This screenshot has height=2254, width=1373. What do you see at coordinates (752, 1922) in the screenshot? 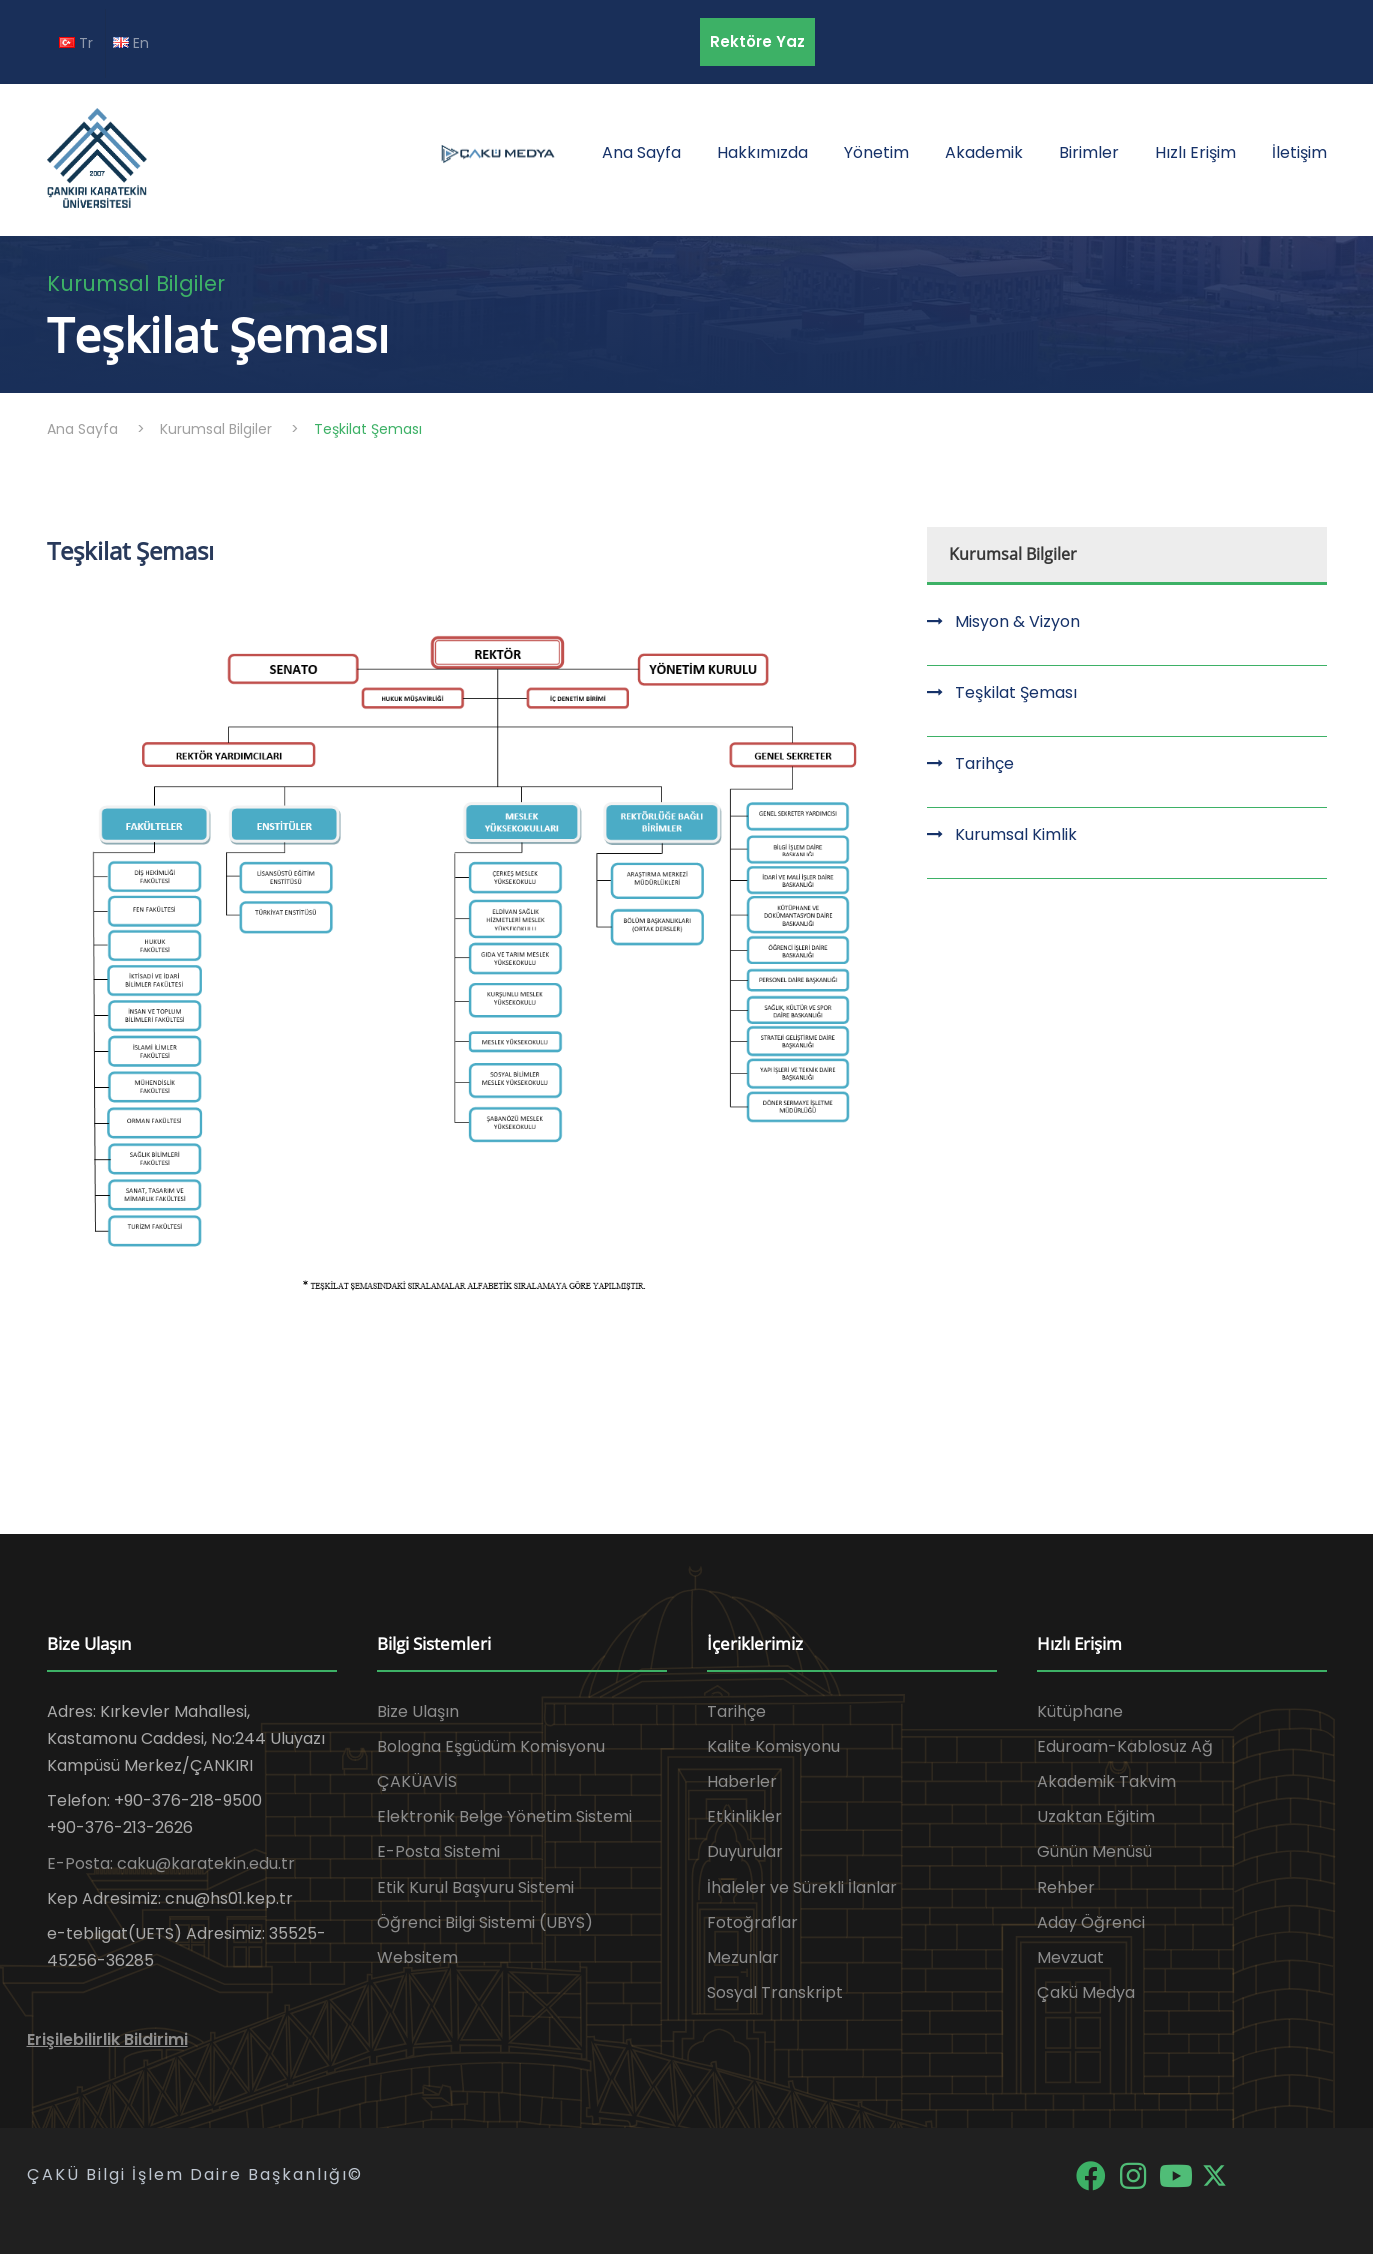
I see `Fotoğraflar` at bounding box center [752, 1922].